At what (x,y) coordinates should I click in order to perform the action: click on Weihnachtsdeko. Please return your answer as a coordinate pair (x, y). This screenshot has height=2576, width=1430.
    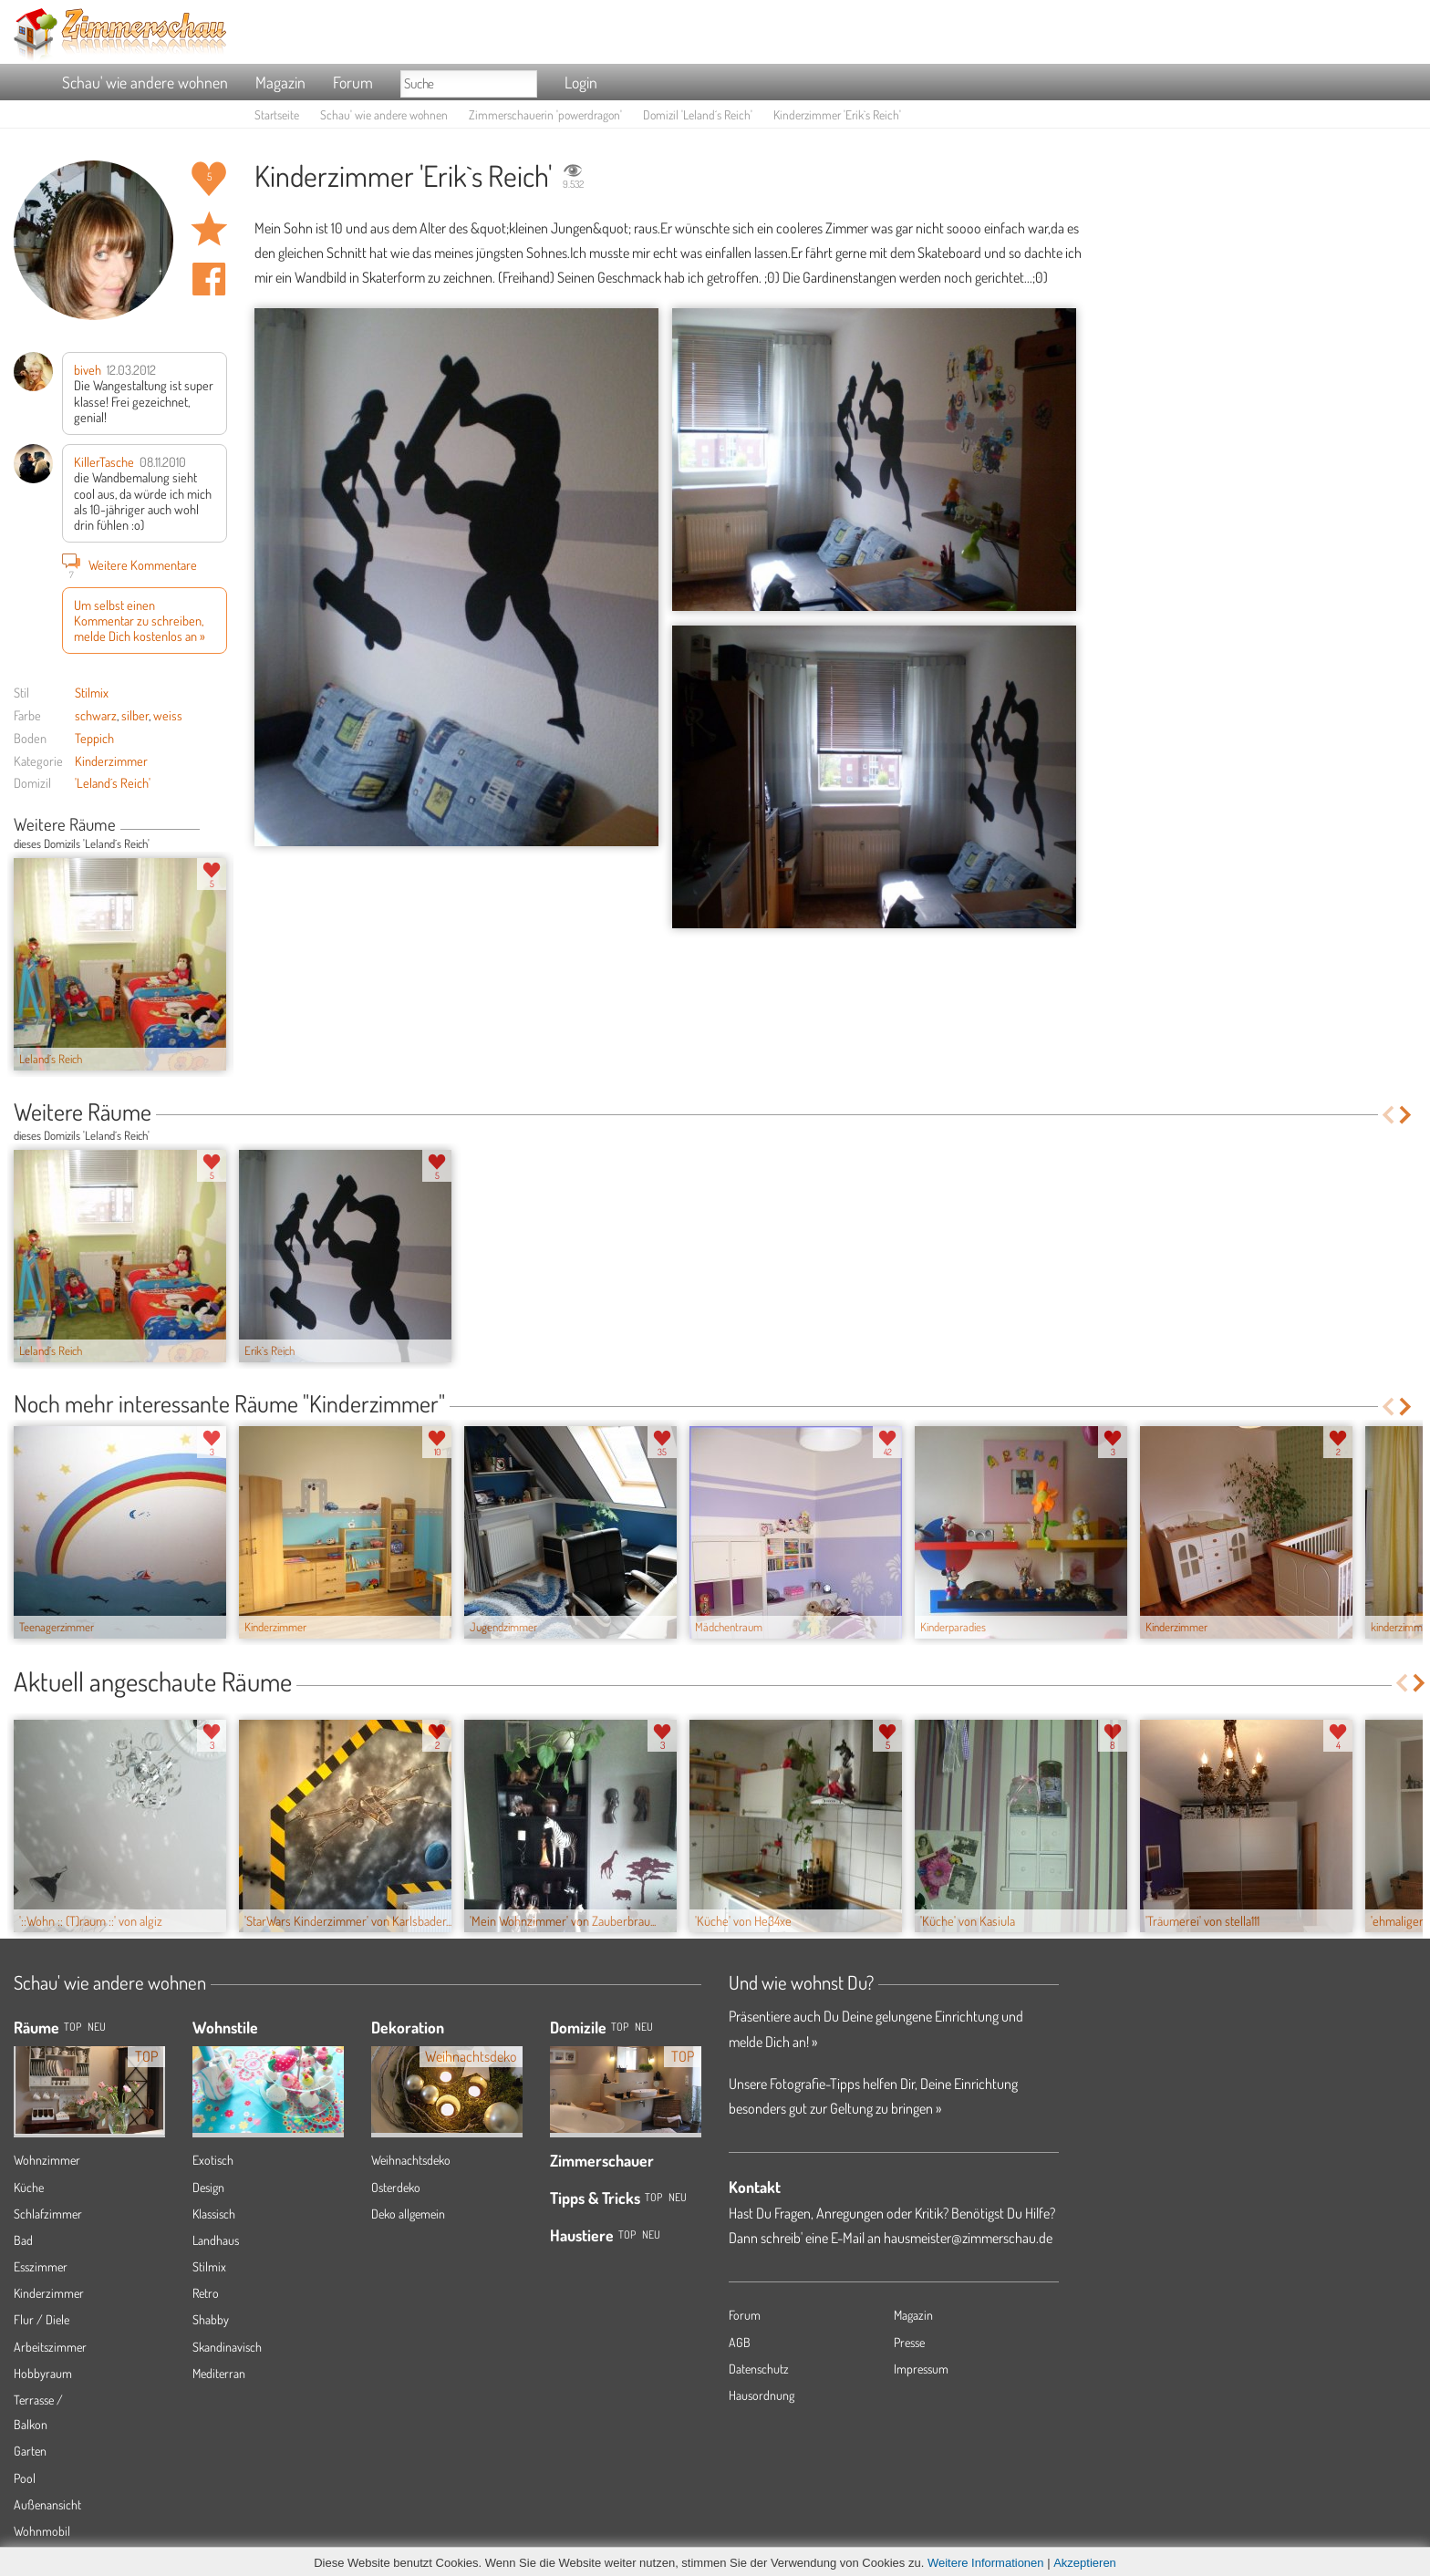
    Looking at the image, I should click on (411, 2159).